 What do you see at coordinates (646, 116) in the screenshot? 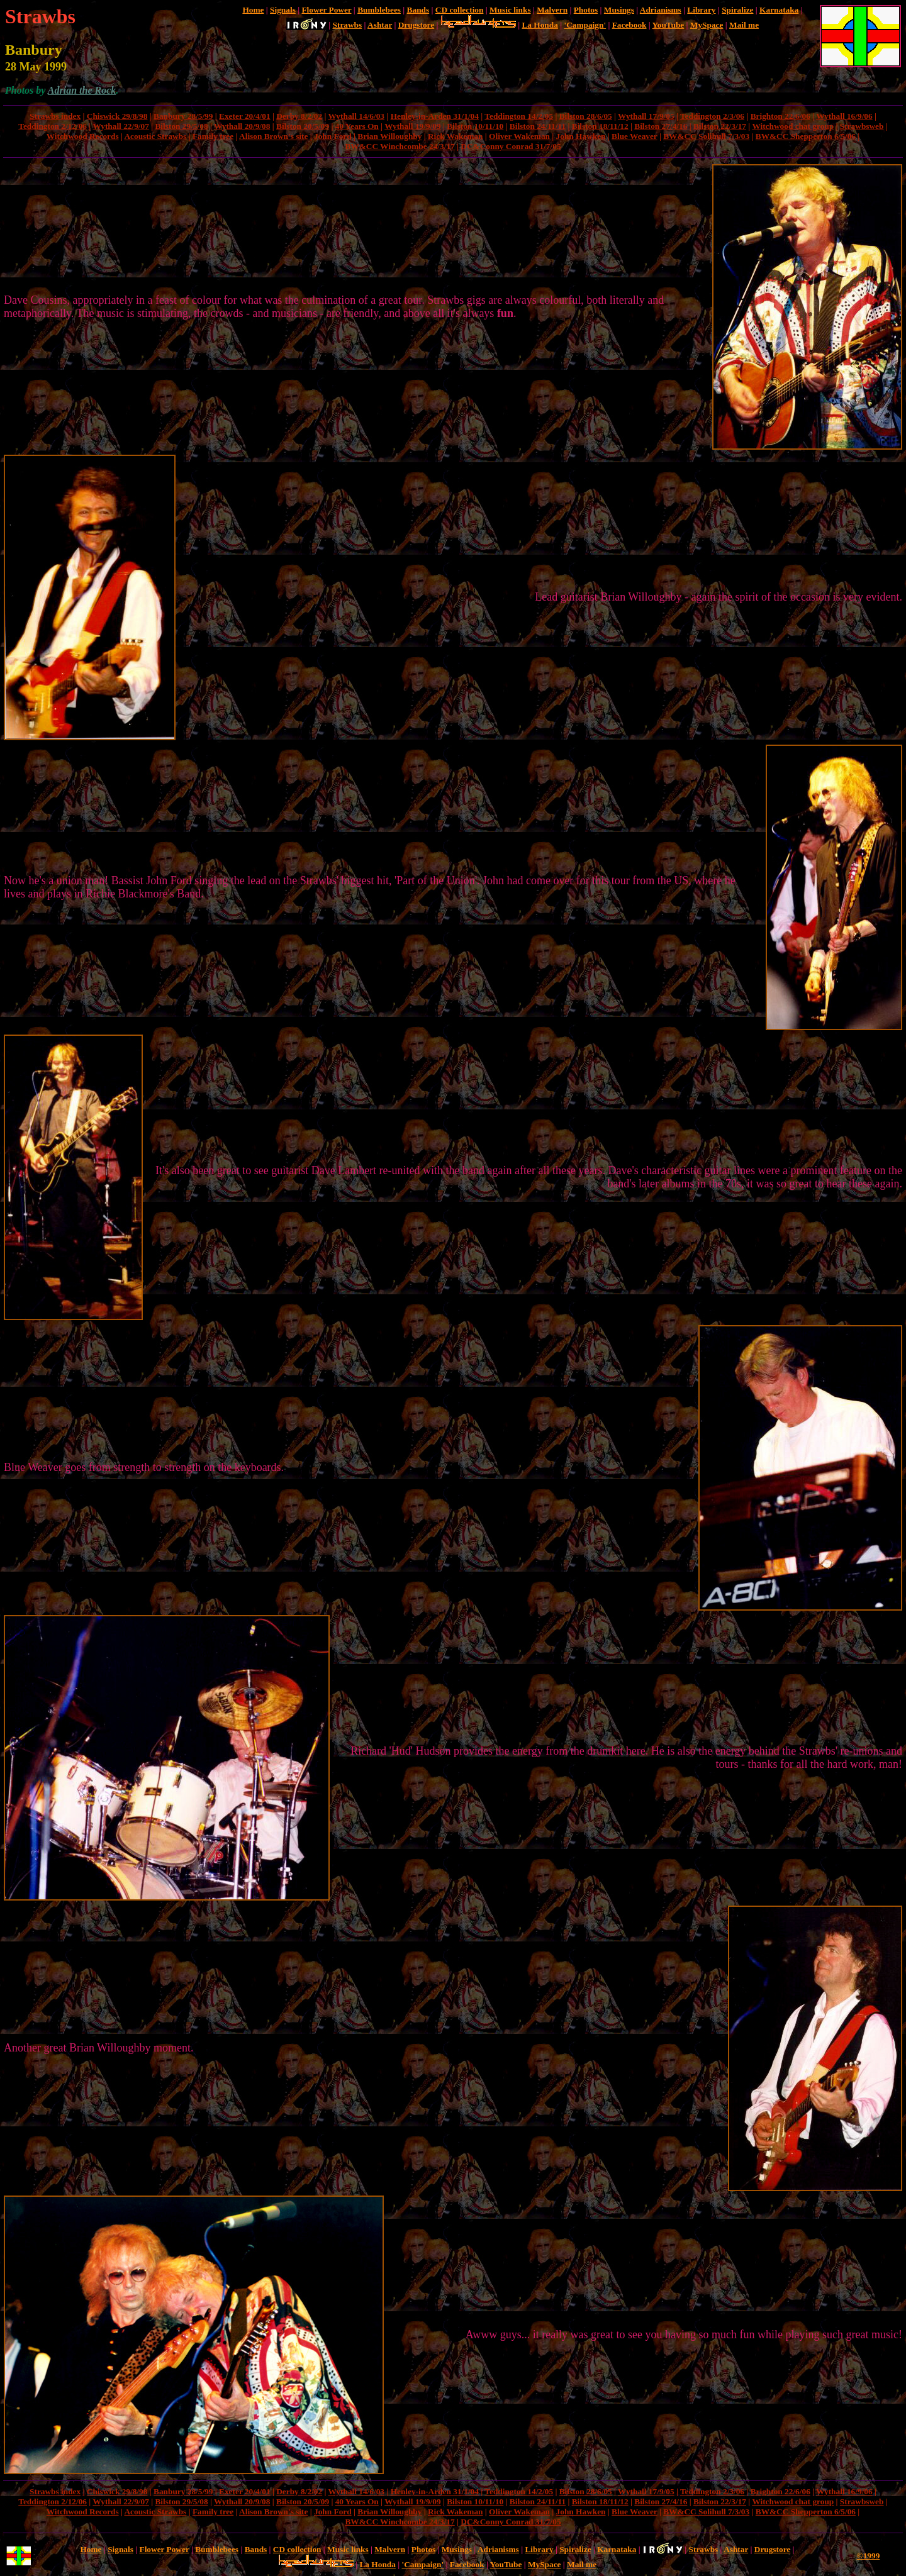
I see `Wythall 17/9/05` at bounding box center [646, 116].